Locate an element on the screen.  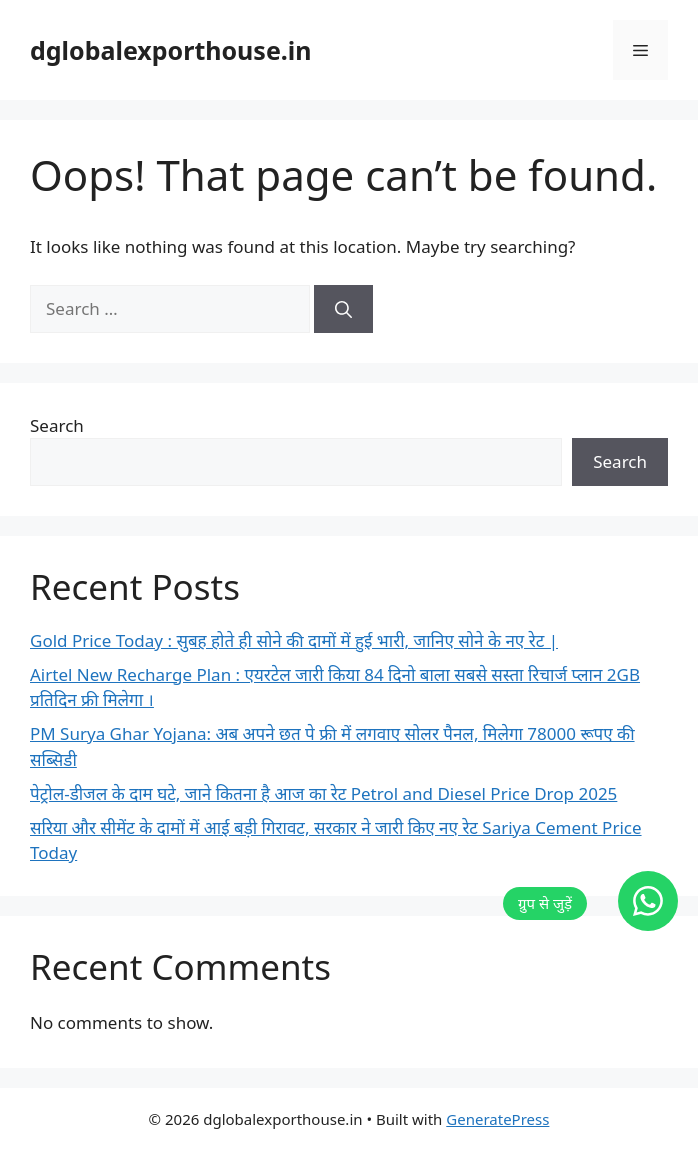
GeneratePress is located at coordinates (497, 1119).